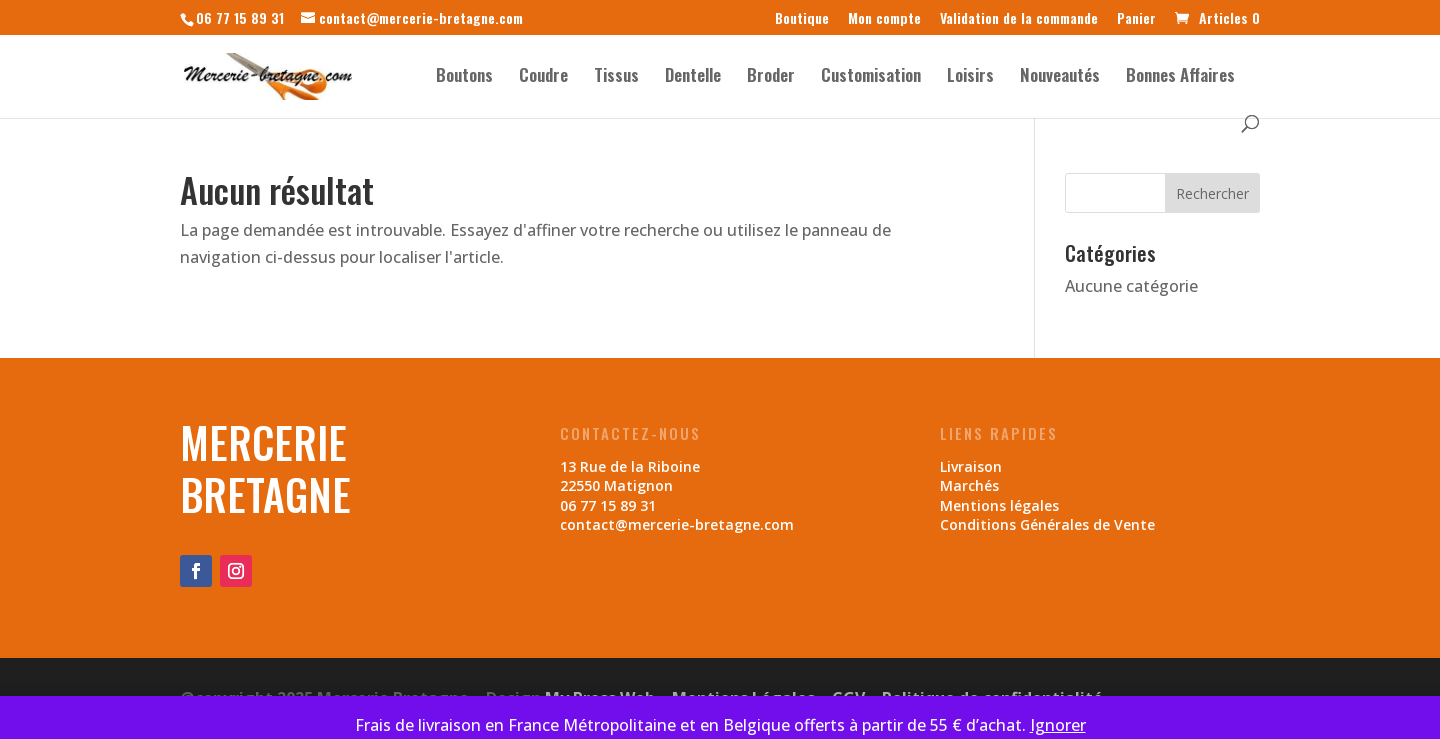 The image size is (1440, 739). Describe the element at coordinates (970, 77) in the screenshot. I see `Loisirs` at that location.